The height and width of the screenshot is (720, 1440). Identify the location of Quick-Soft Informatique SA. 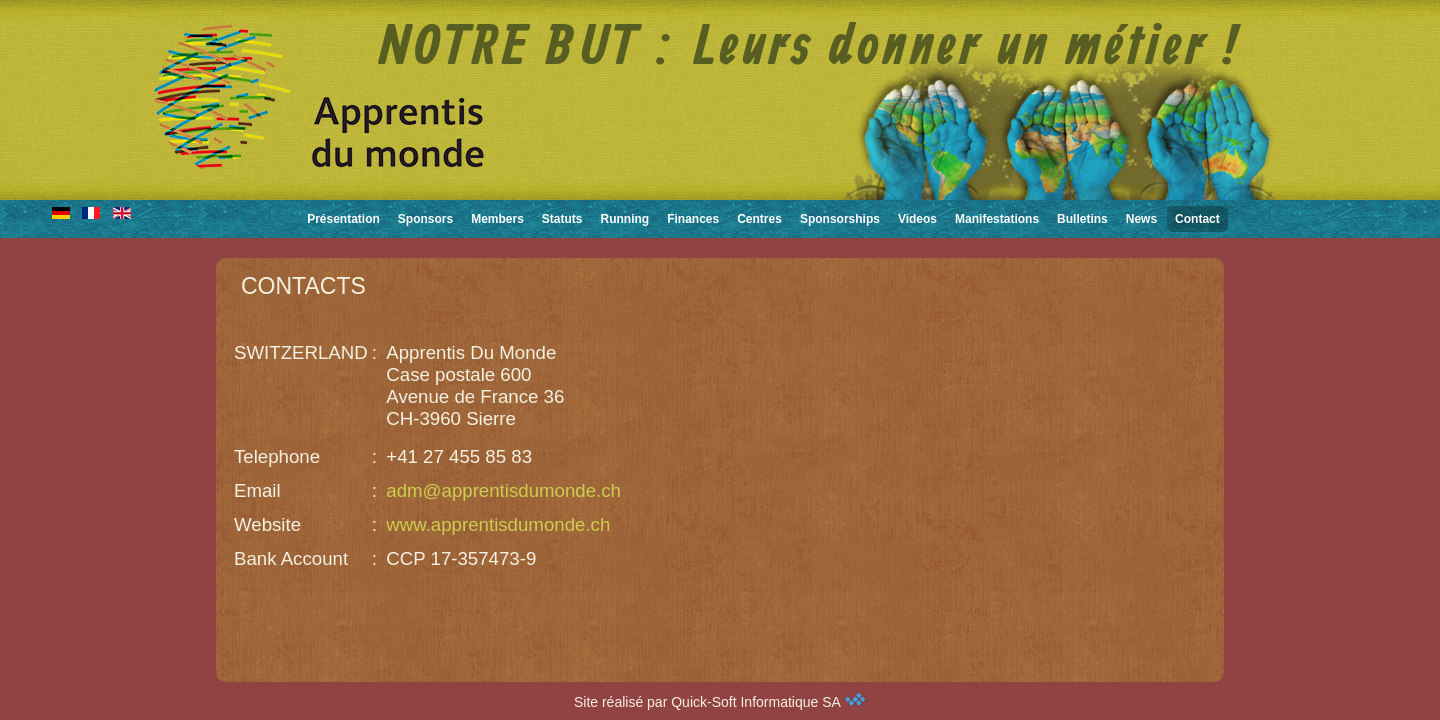
(768, 702).